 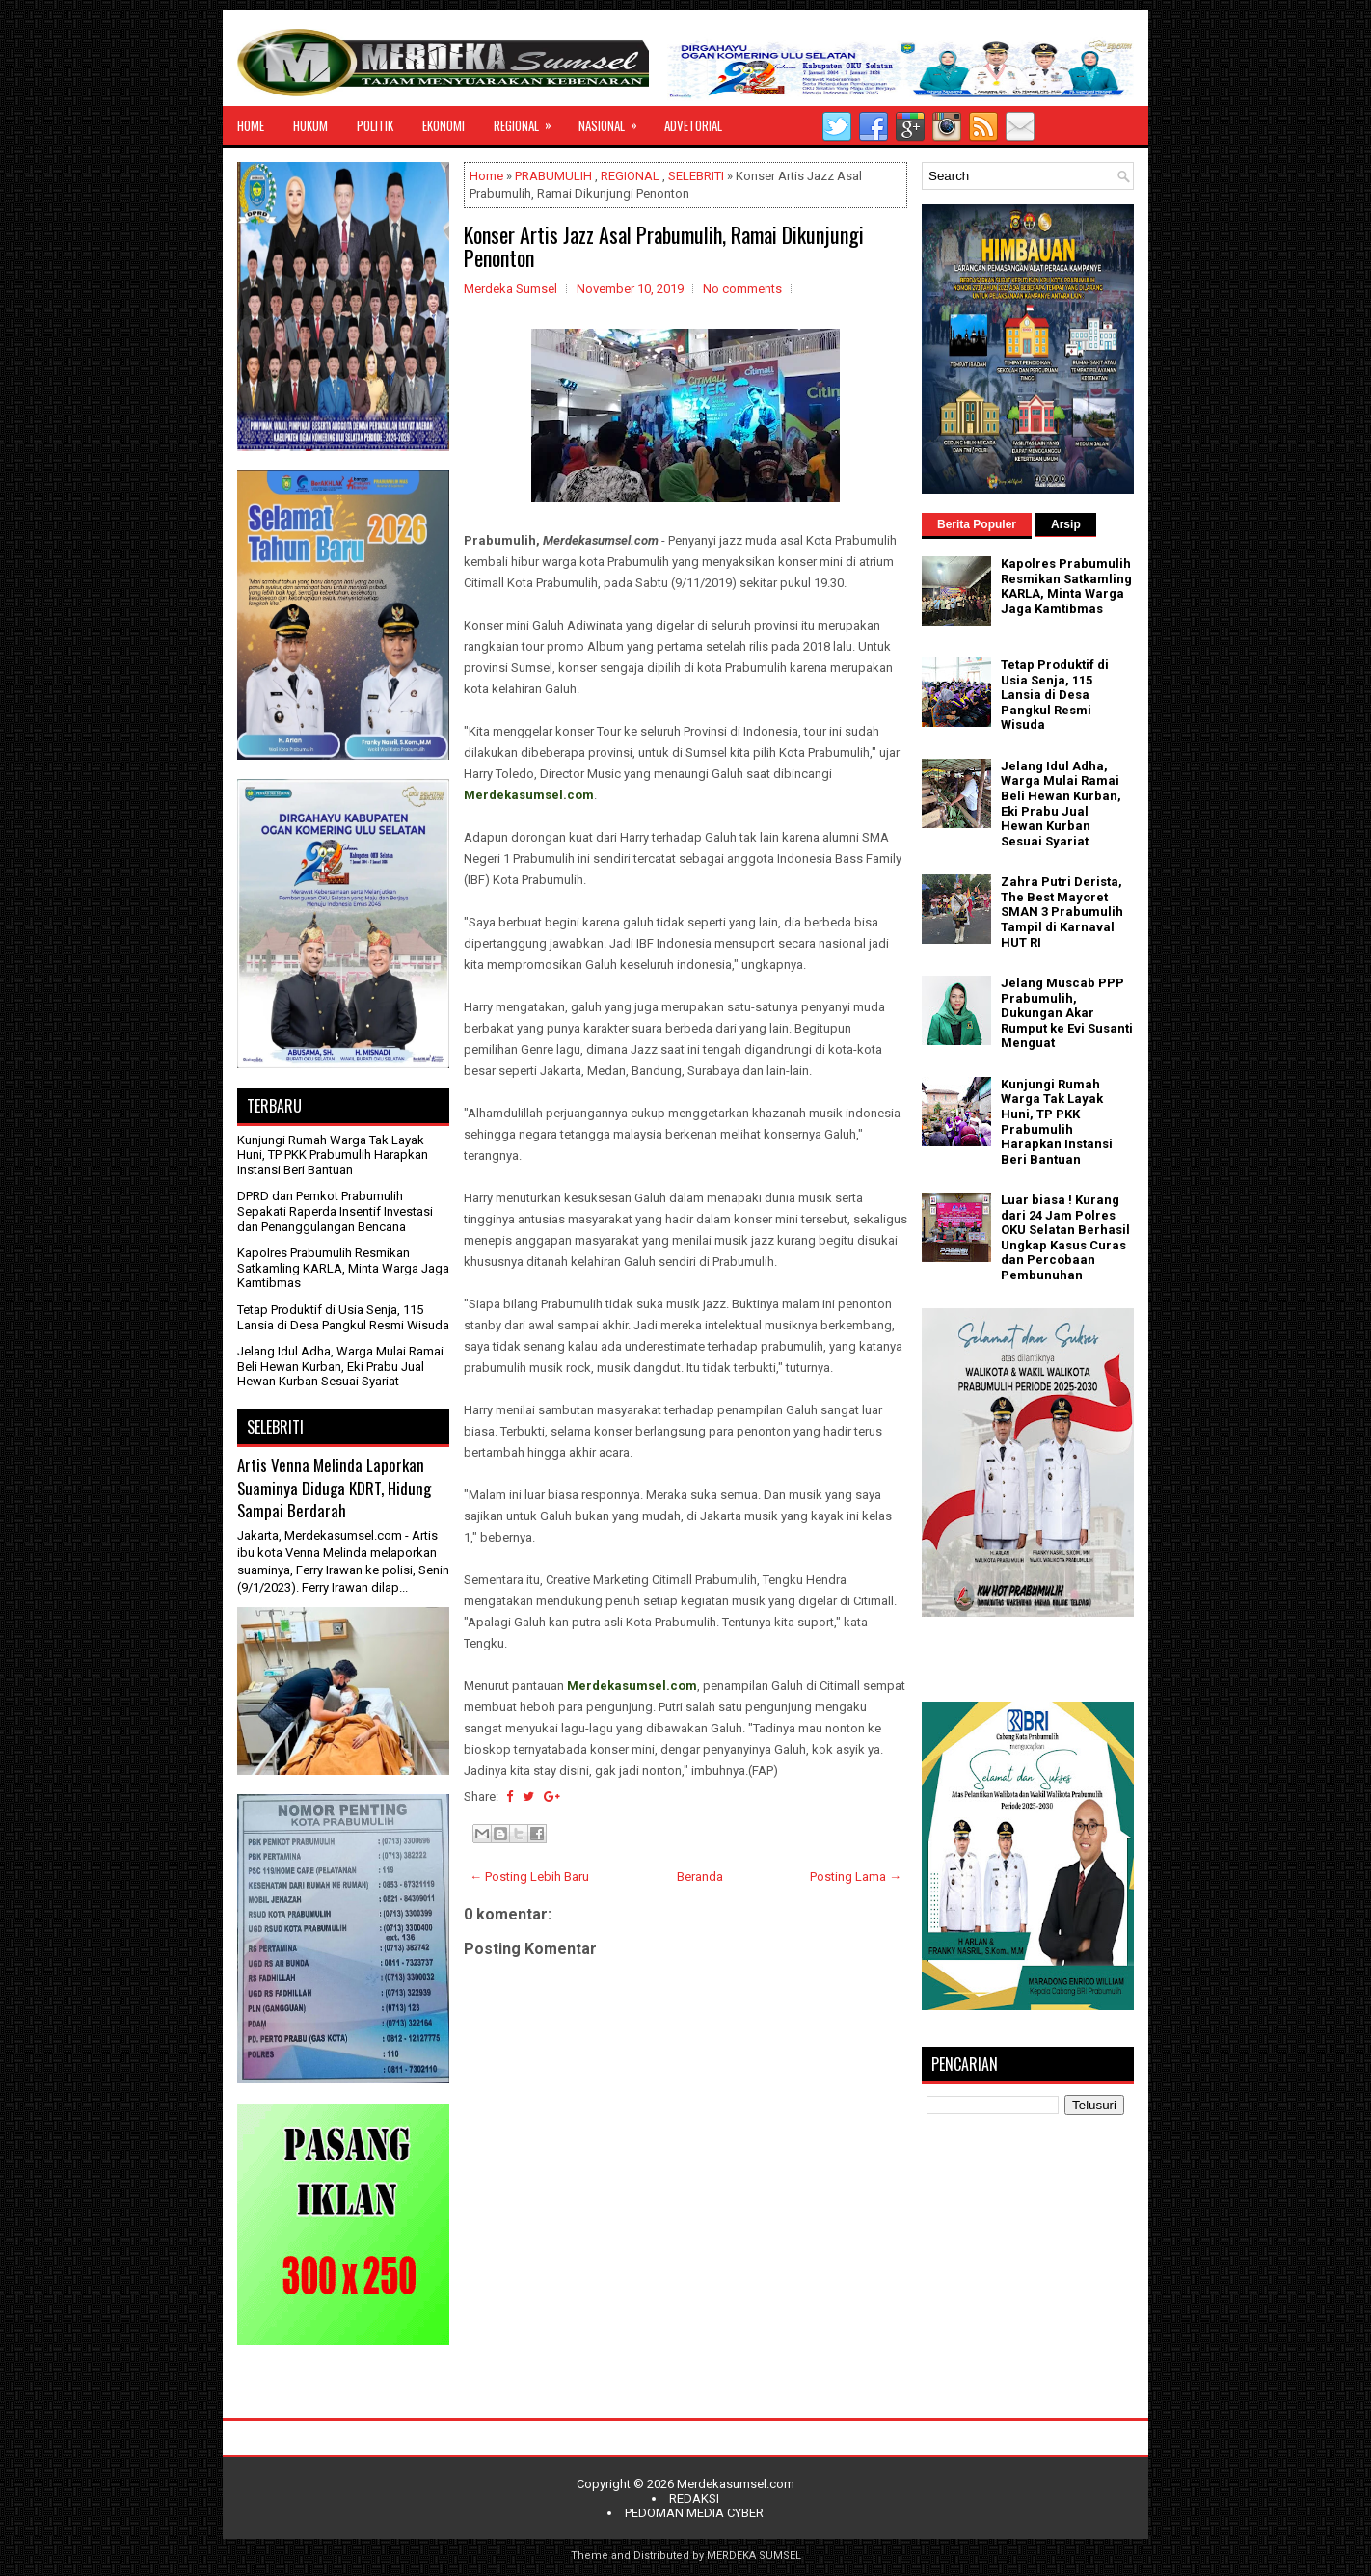 What do you see at coordinates (443, 125) in the screenshot?
I see `EKONOMI` at bounding box center [443, 125].